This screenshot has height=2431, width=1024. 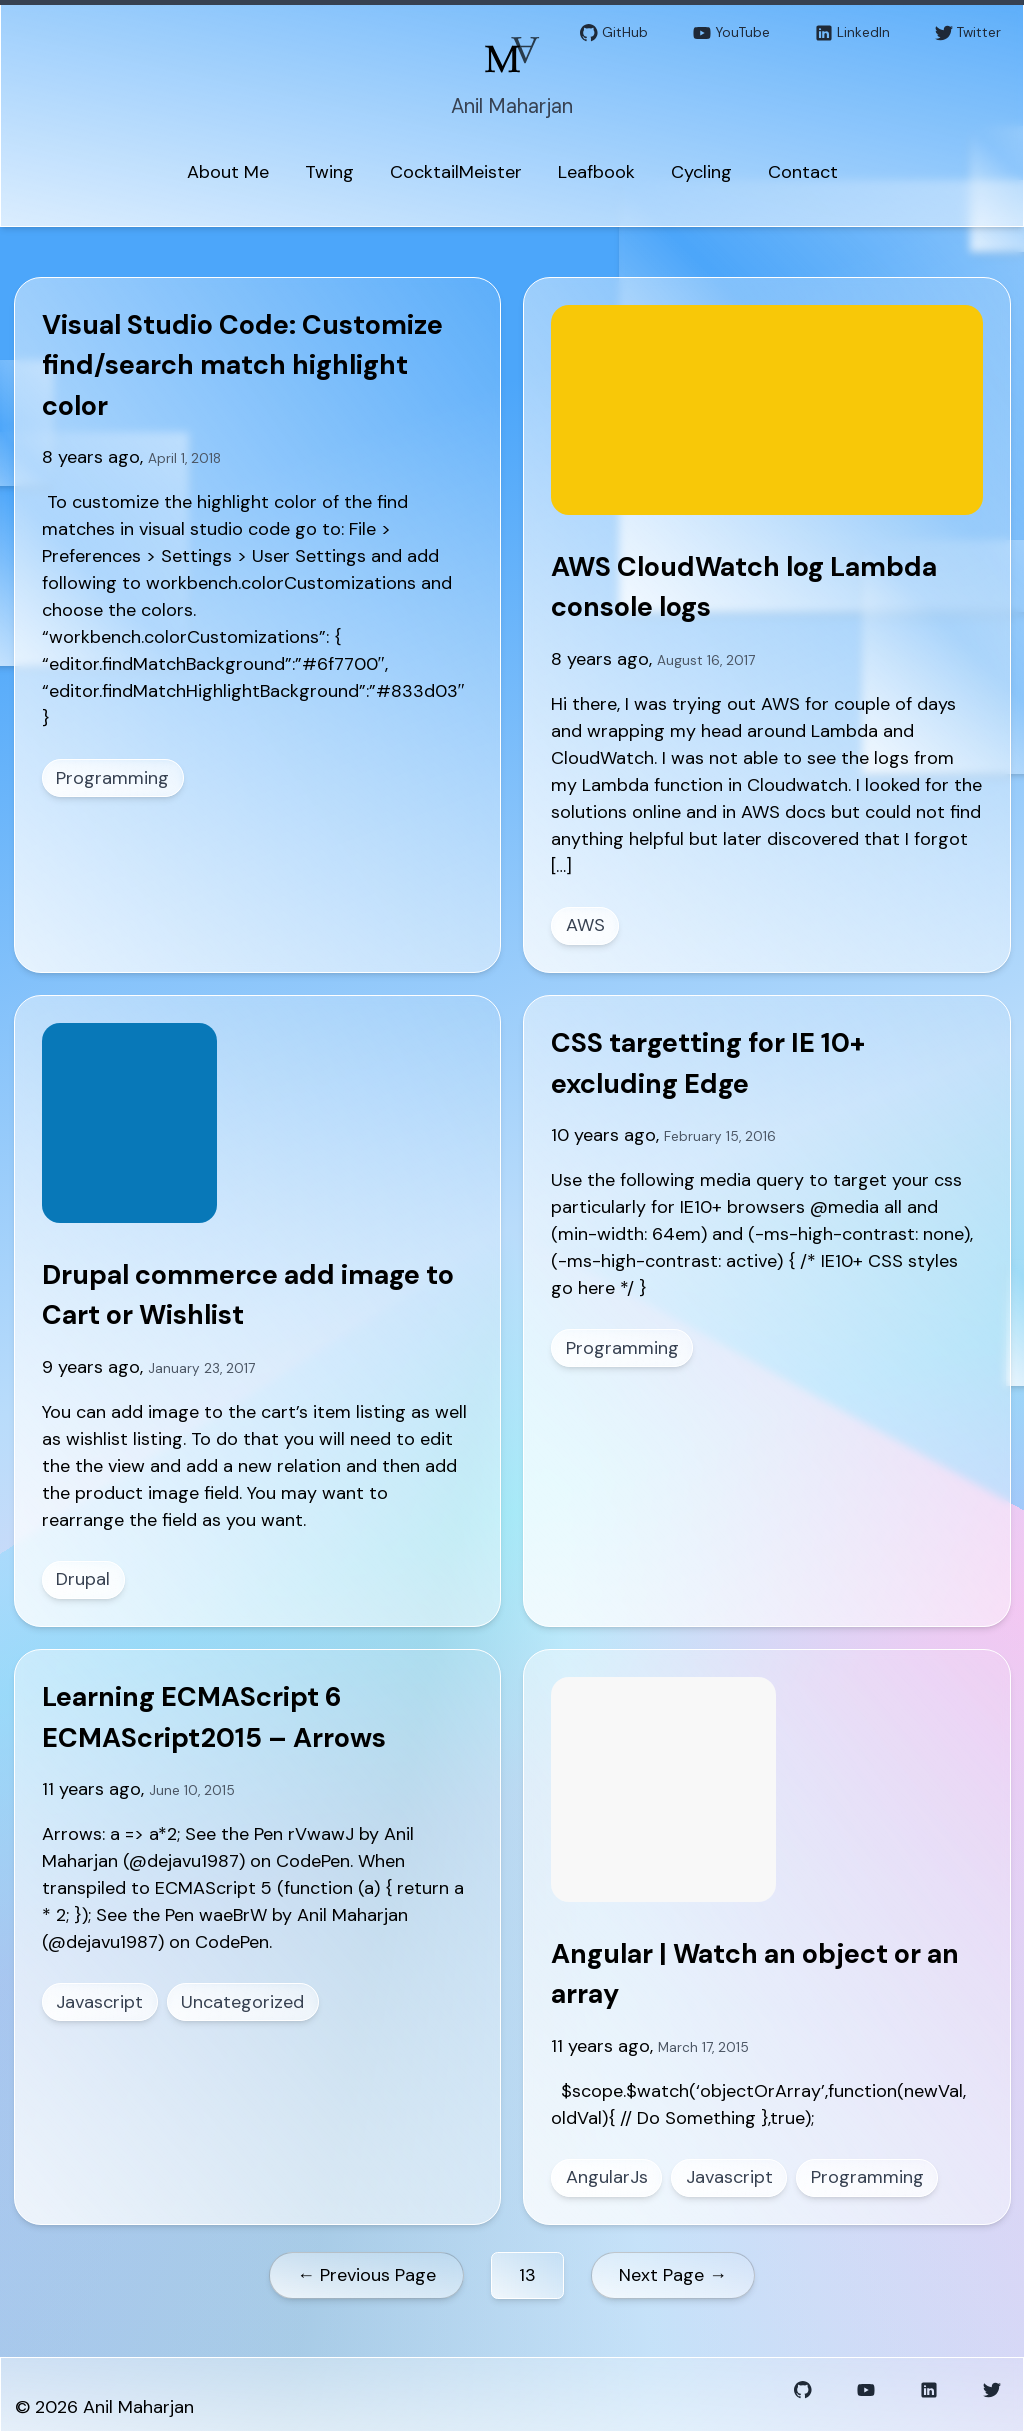 I want to click on Uncategorized, so click(x=242, y=2002).